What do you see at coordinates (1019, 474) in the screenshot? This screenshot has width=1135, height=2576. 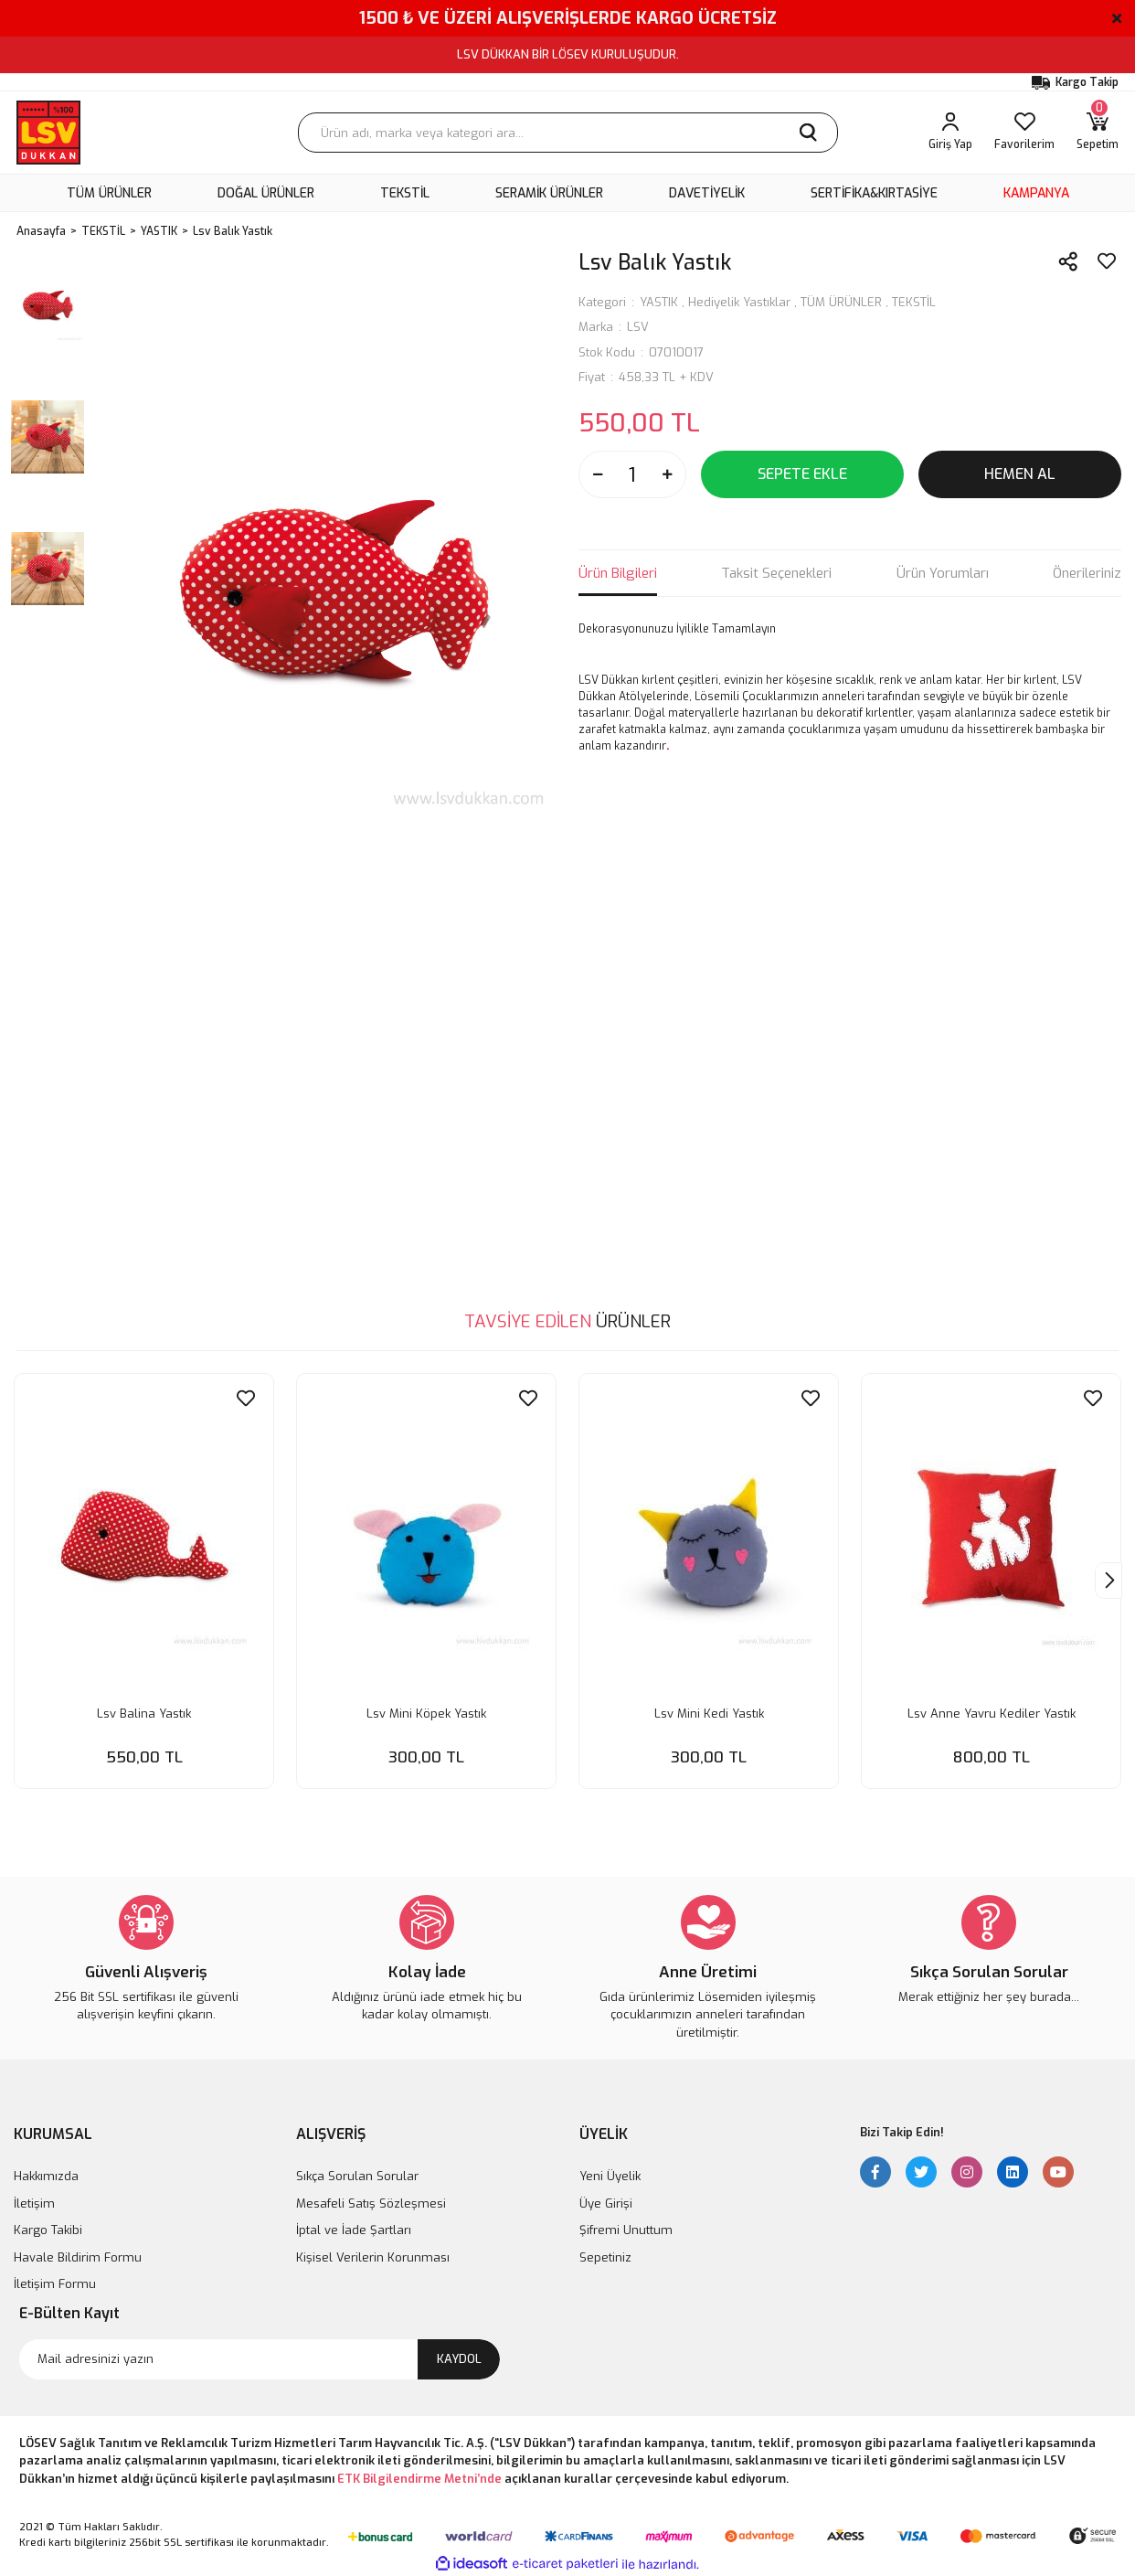 I see `HEMEN AL` at bounding box center [1019, 474].